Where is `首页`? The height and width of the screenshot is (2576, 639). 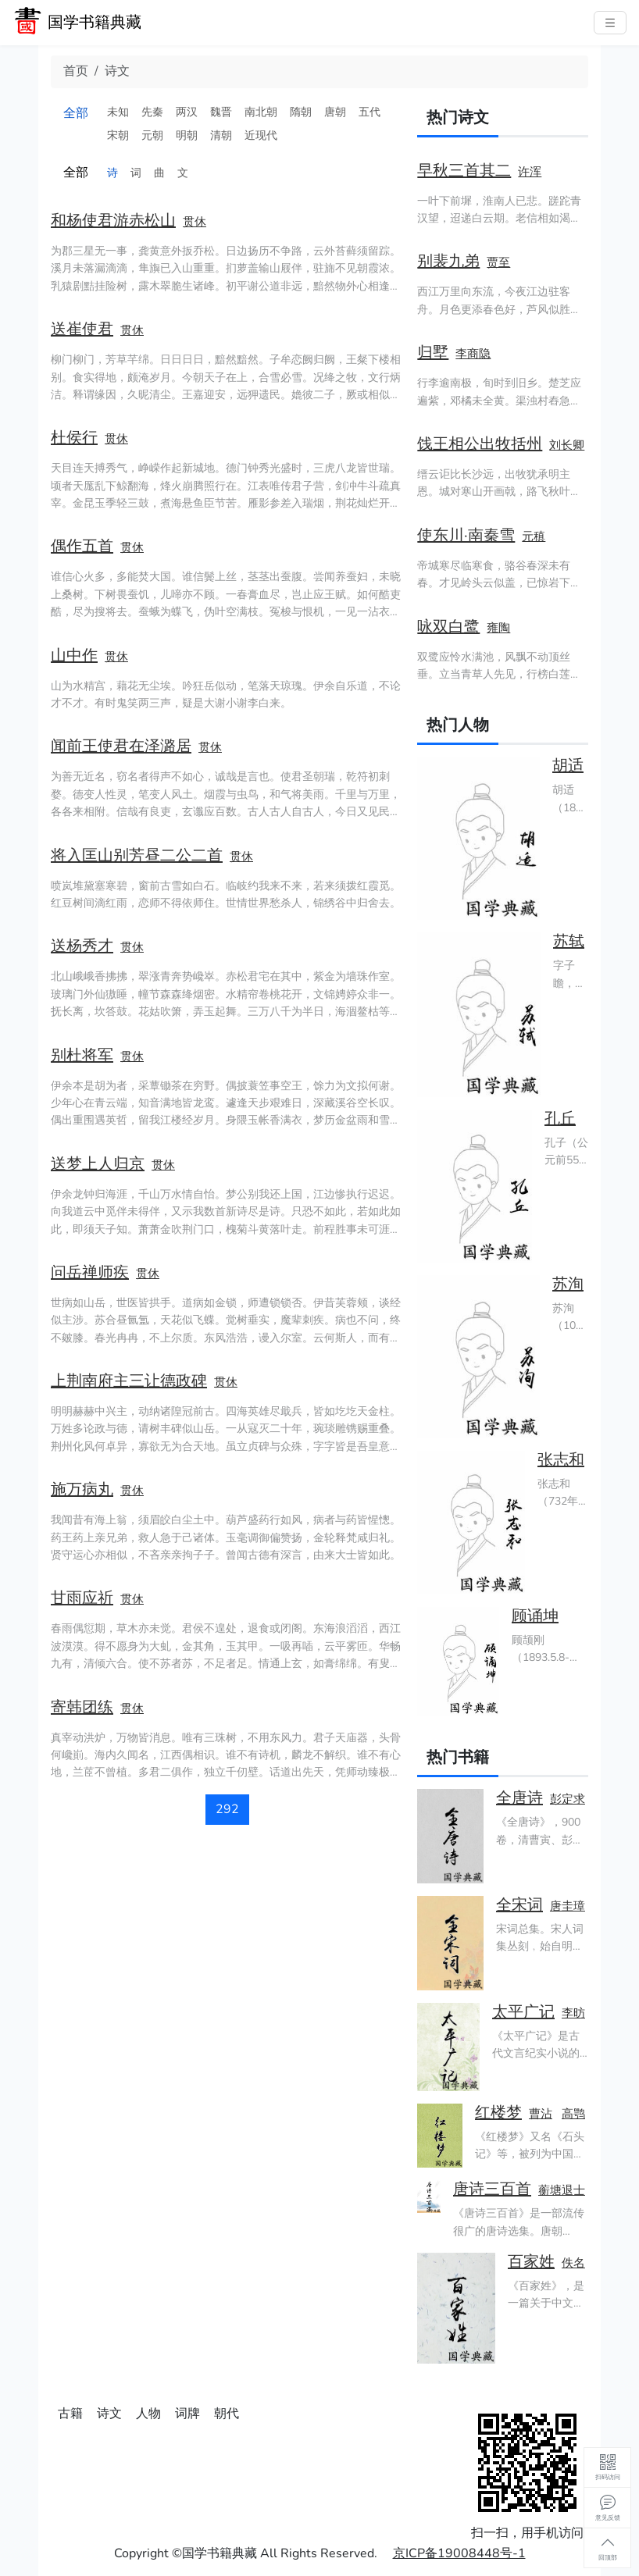 首页 is located at coordinates (75, 71).